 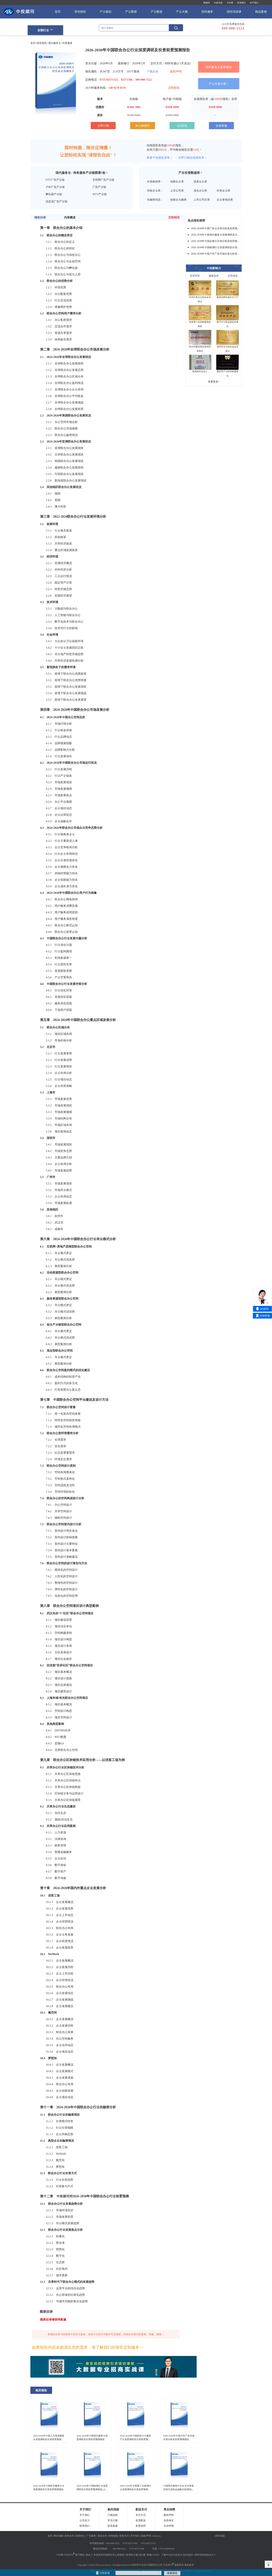 I want to click on 精品案例, so click(x=261, y=12).